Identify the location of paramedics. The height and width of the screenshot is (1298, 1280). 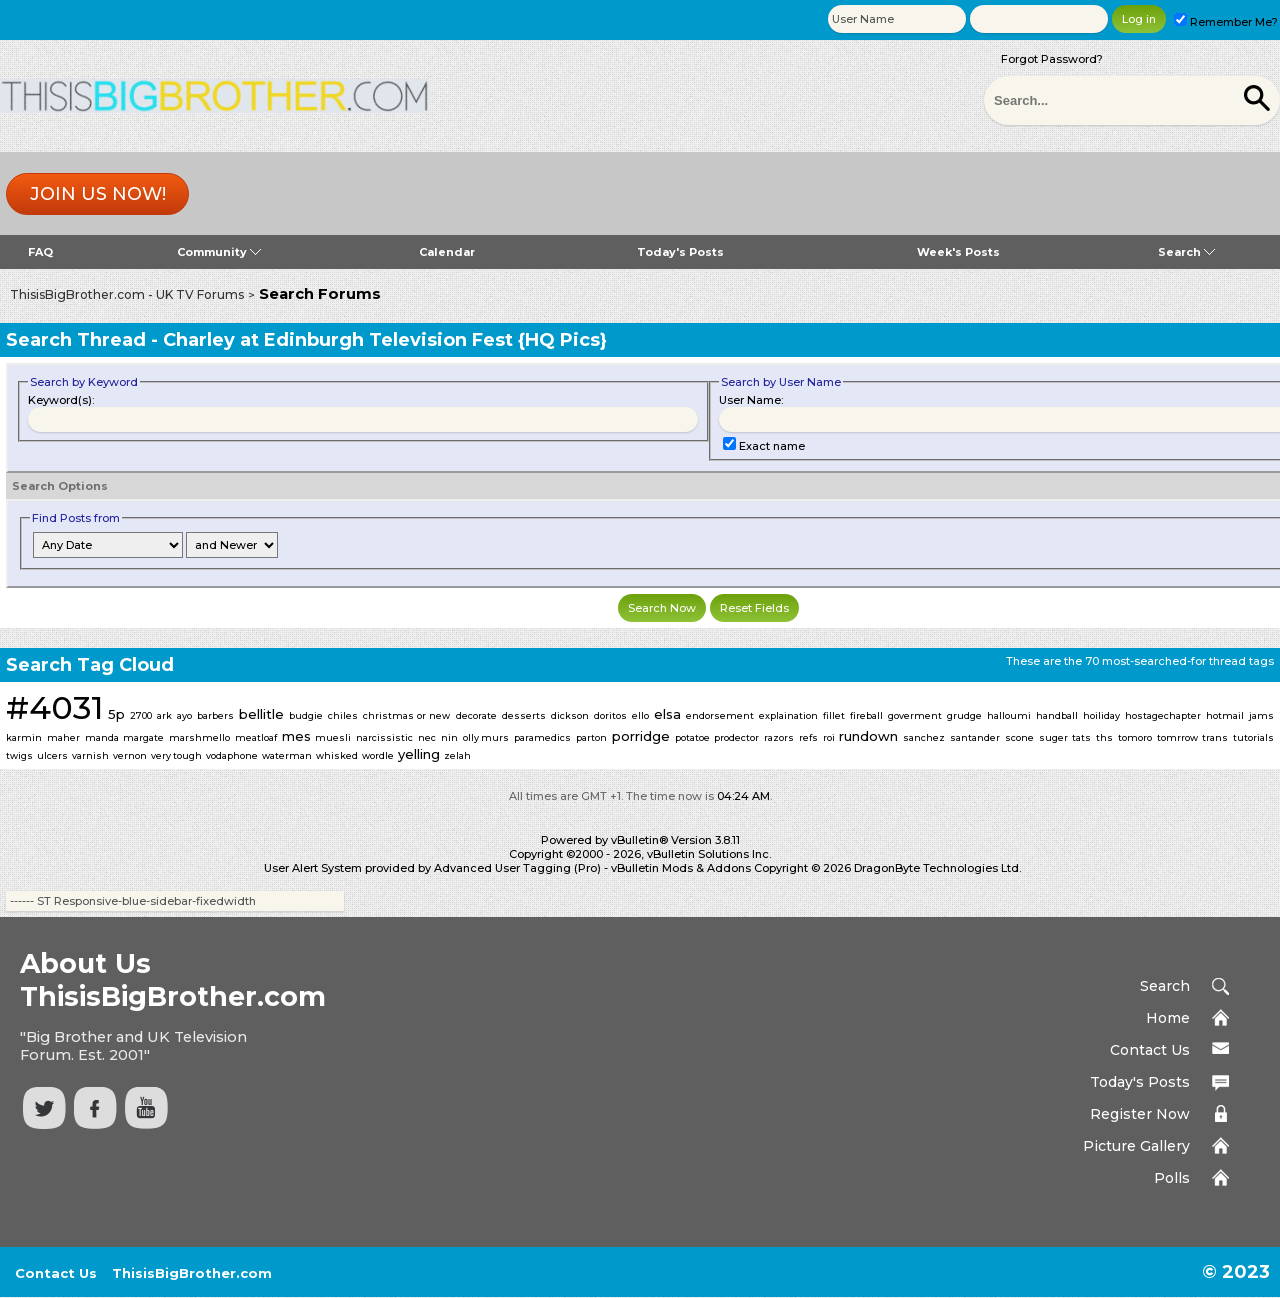
(542, 737).